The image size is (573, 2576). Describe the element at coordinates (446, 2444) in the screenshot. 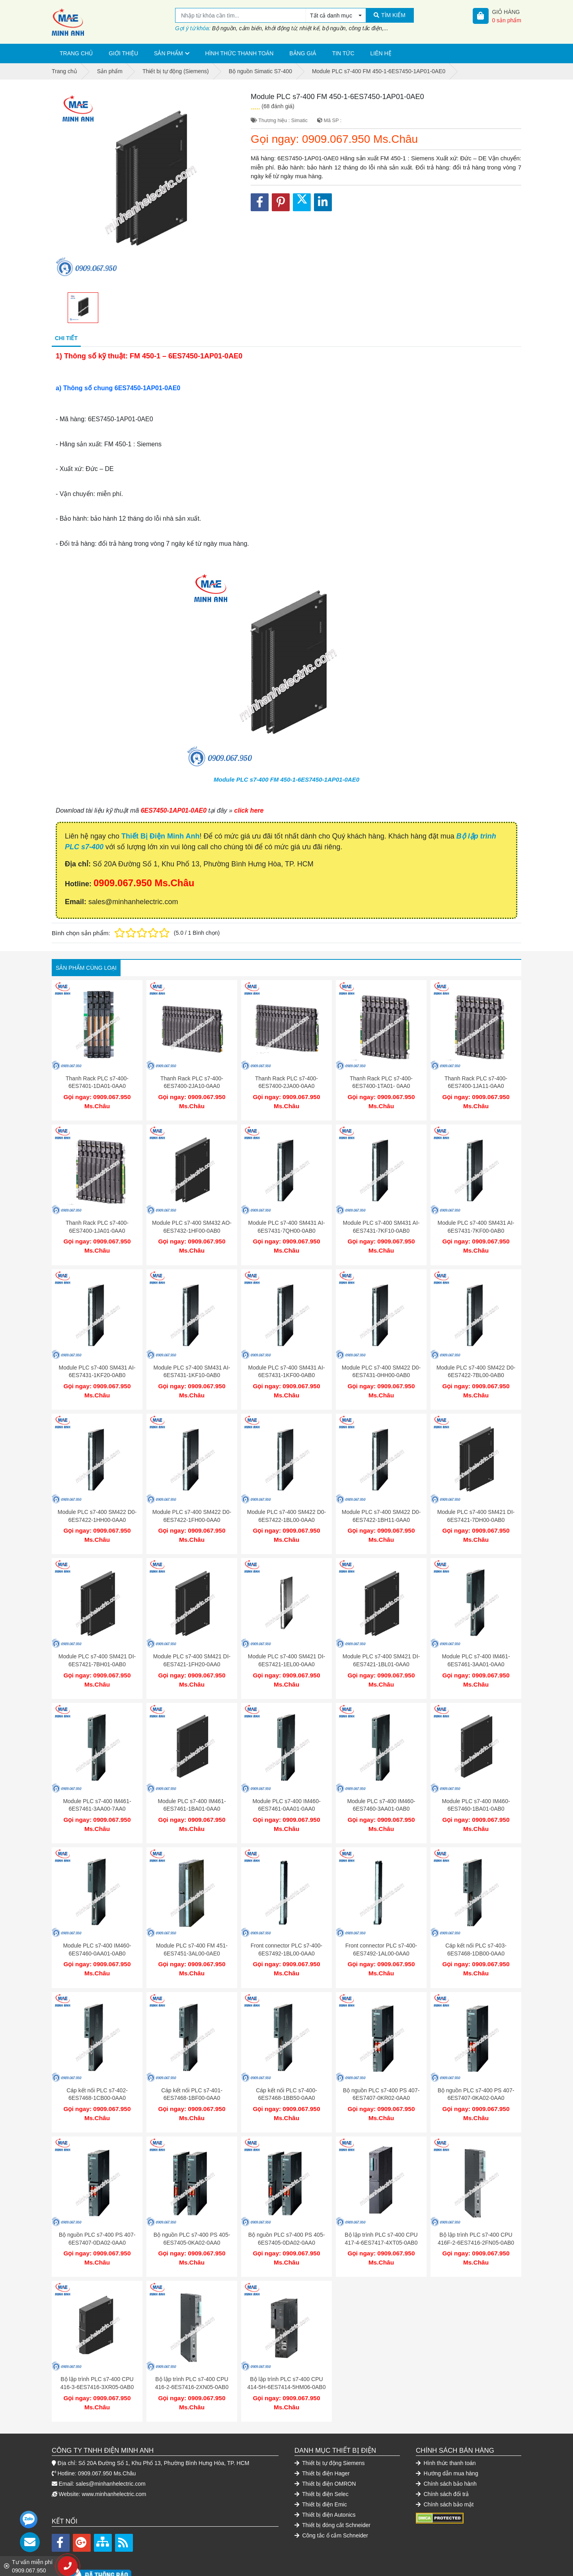

I see `Chính sách bảo hành` at that location.